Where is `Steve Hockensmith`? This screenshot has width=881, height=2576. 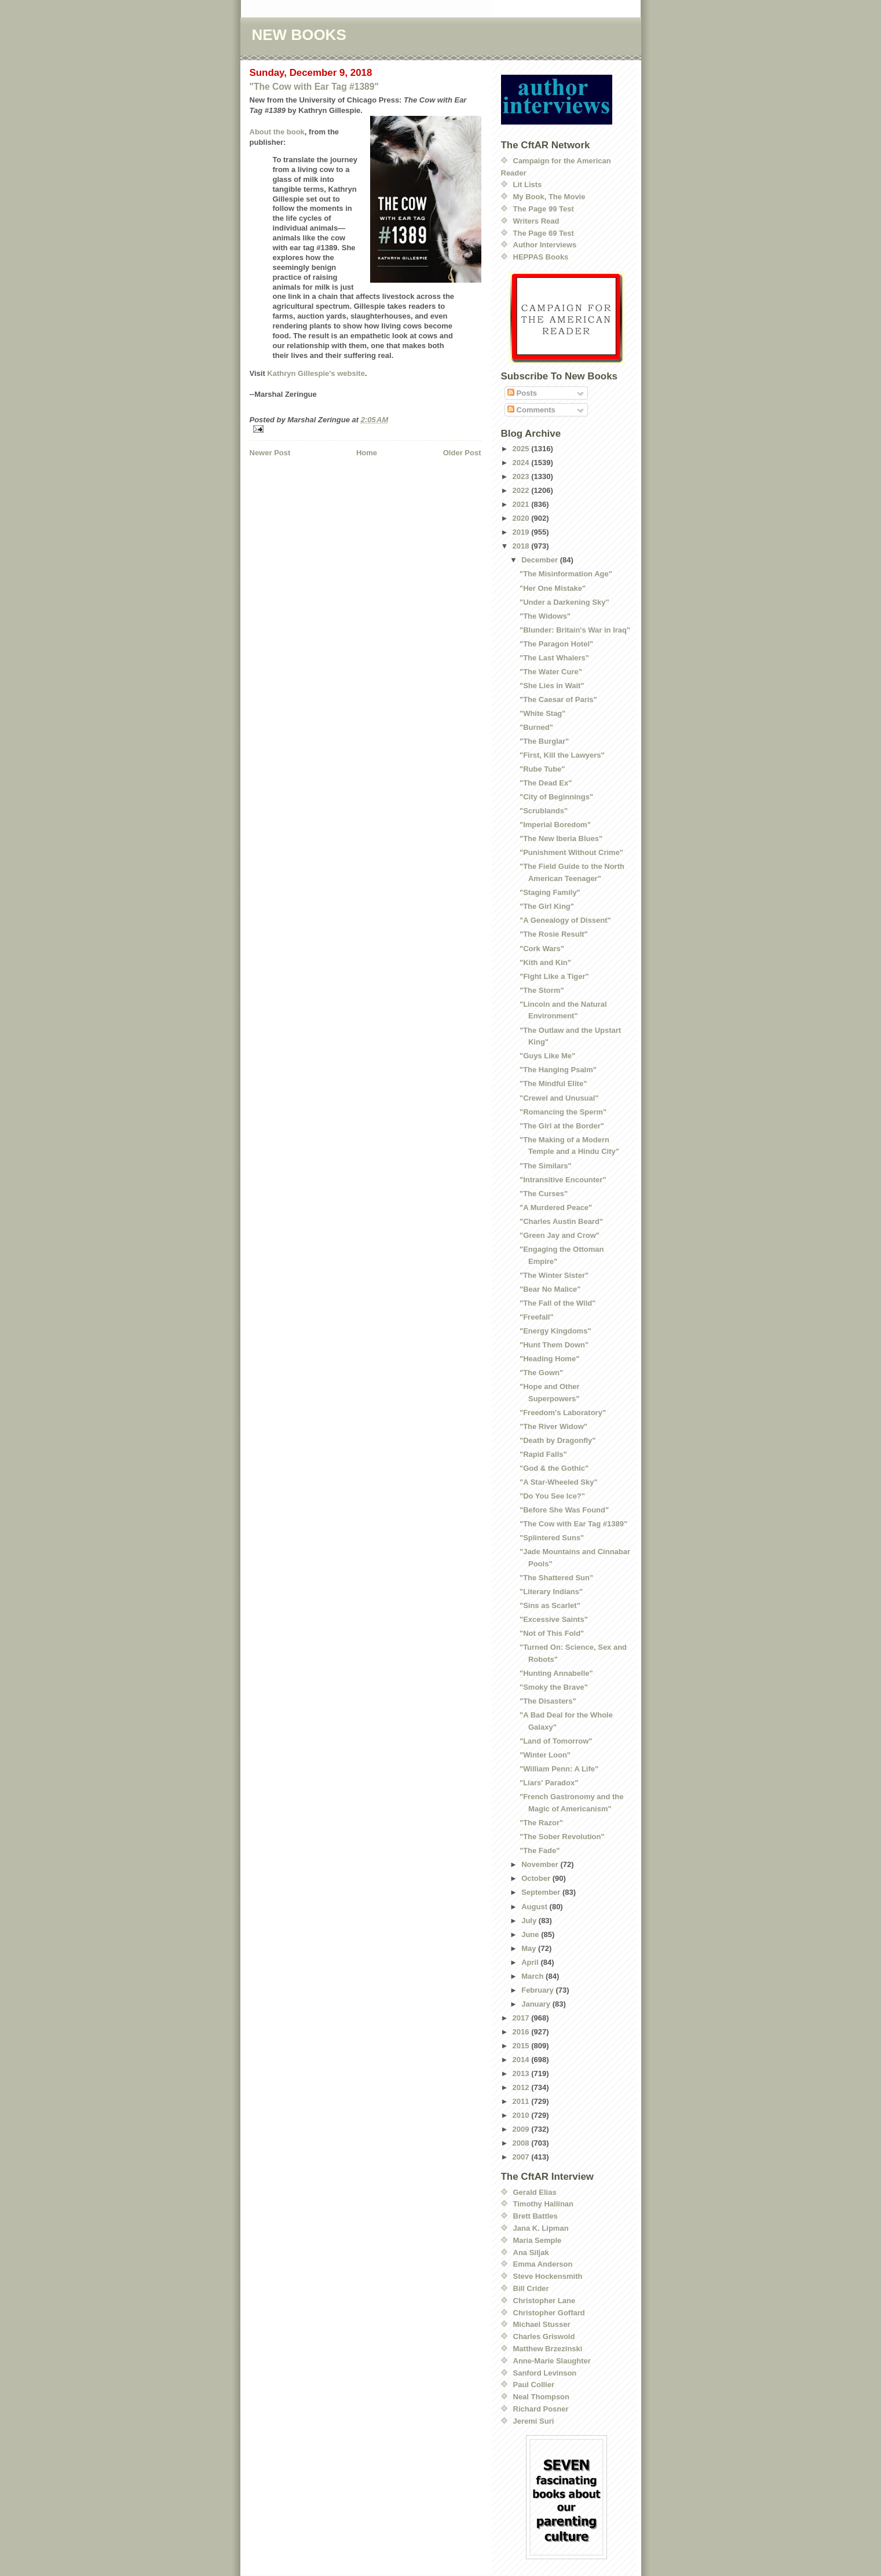
Steve Hockensmith is located at coordinates (548, 2276).